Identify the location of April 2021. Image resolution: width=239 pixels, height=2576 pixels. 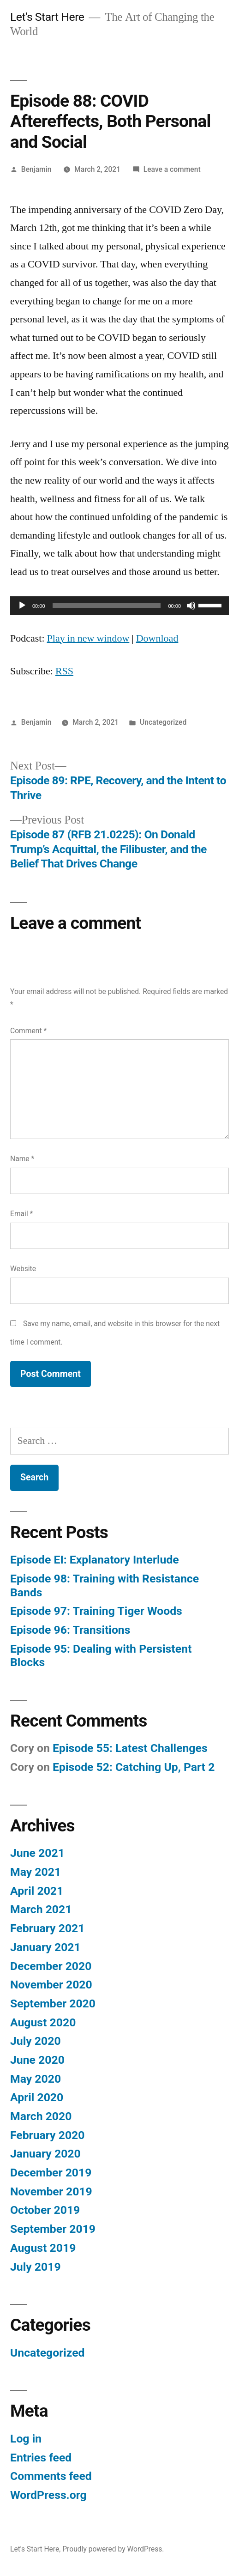
(36, 1890).